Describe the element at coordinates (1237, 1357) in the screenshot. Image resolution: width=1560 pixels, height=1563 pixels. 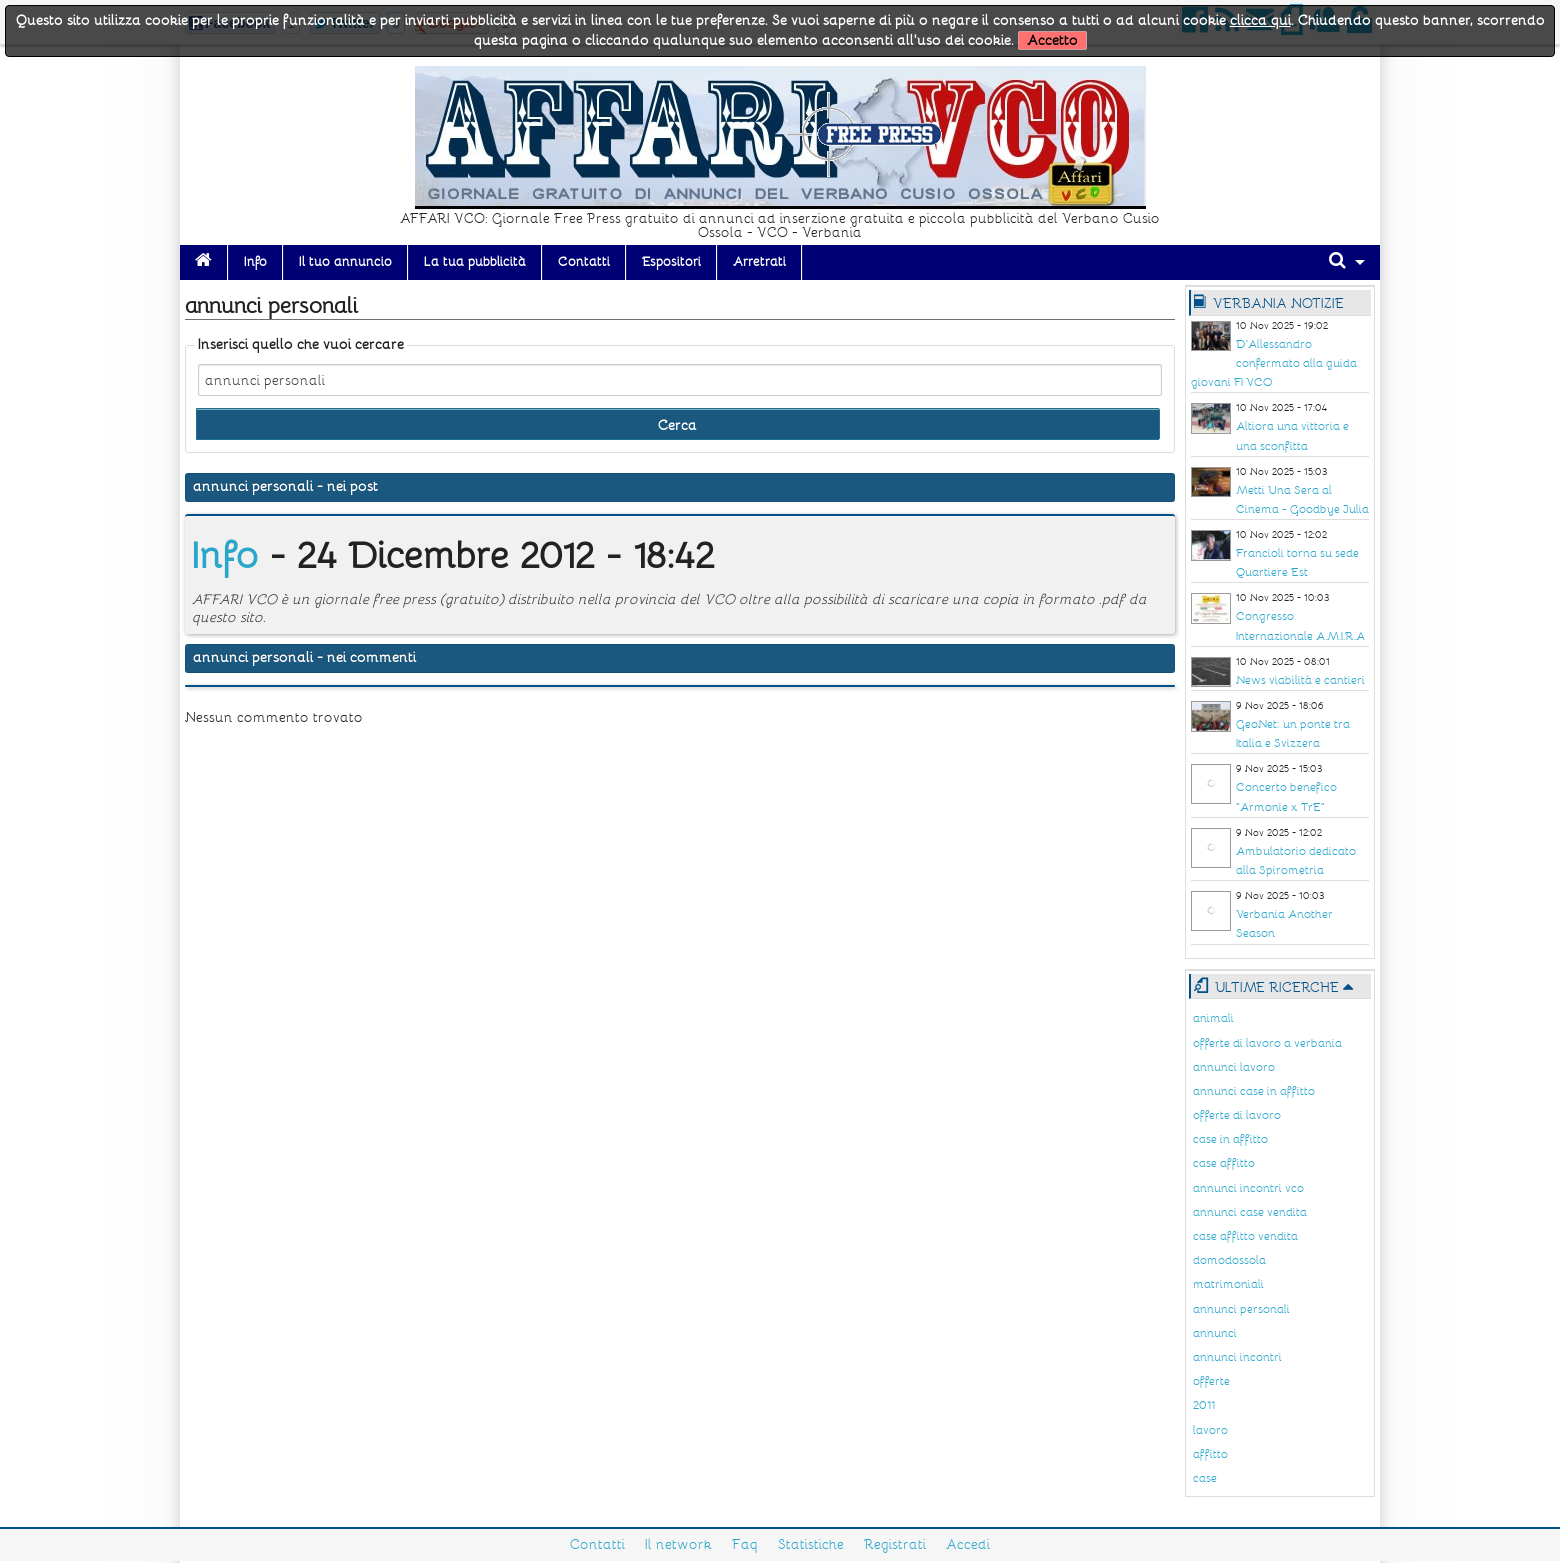
I see `annunci incontri` at that location.